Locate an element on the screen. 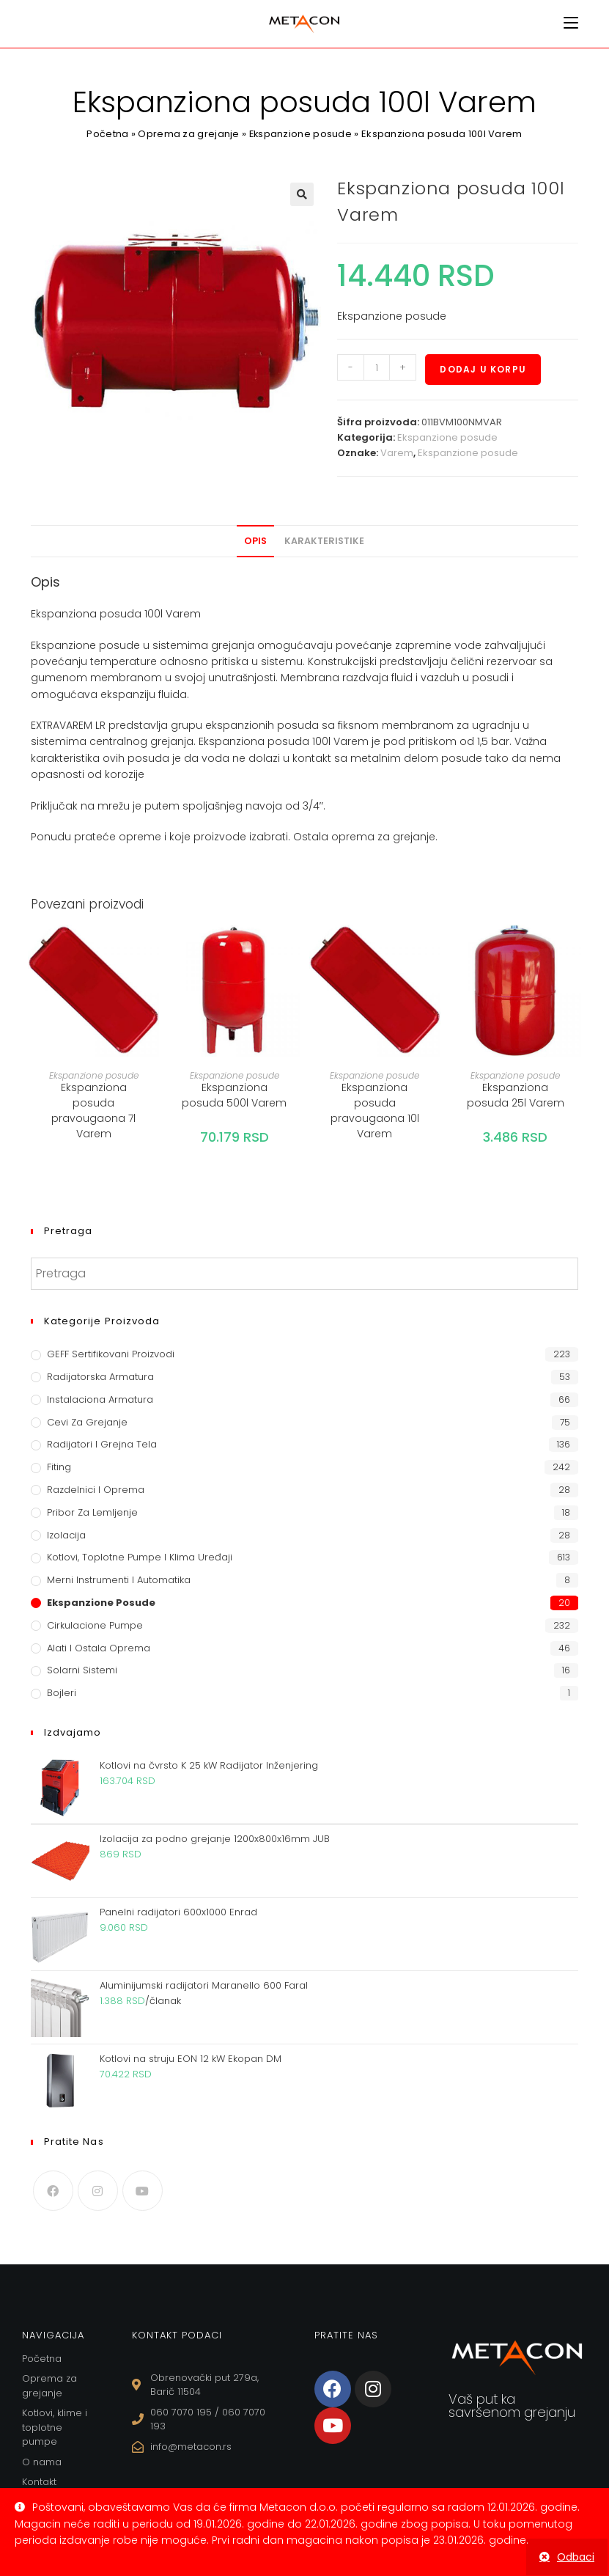 The image size is (609, 2576). oprema za grejanje. is located at coordinates (384, 836).